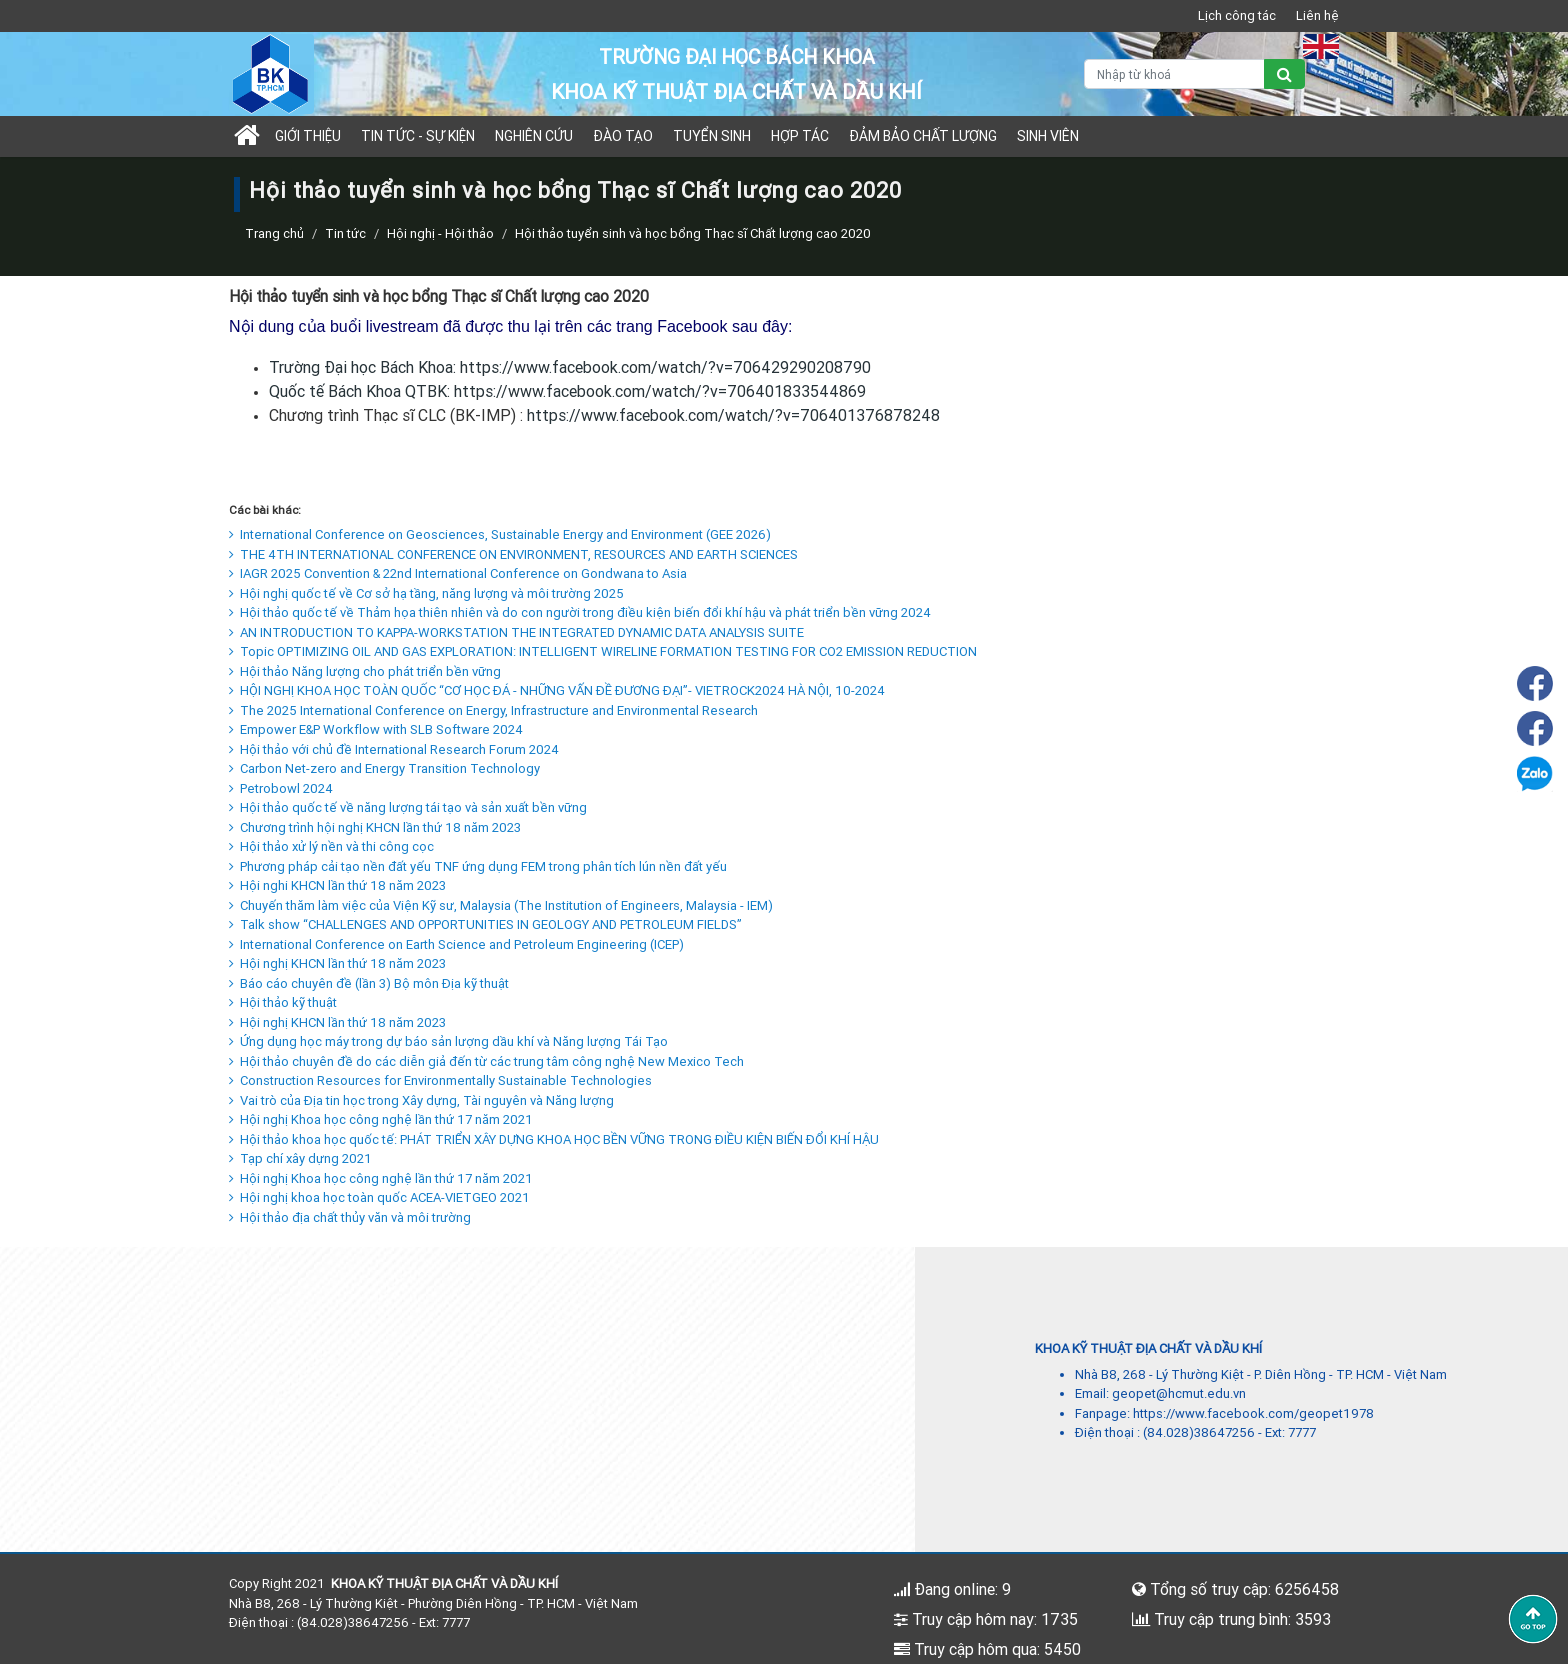 The image size is (1568, 1664). Describe the element at coordinates (1199, 1432) in the screenshot. I see `(84.028)38647256` at that location.